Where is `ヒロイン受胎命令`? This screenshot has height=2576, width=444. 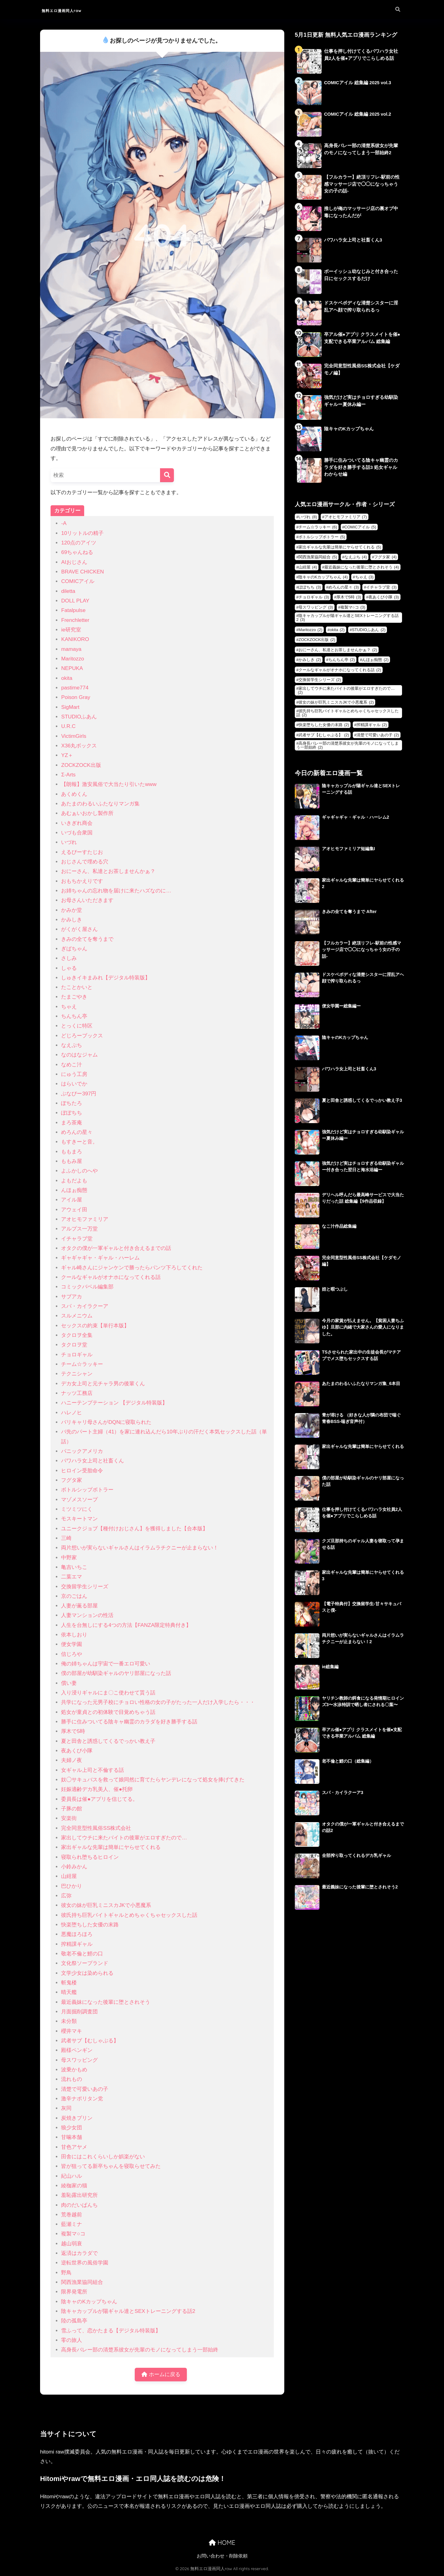
ヒロイン受胎命令 is located at coordinates (82, 1471).